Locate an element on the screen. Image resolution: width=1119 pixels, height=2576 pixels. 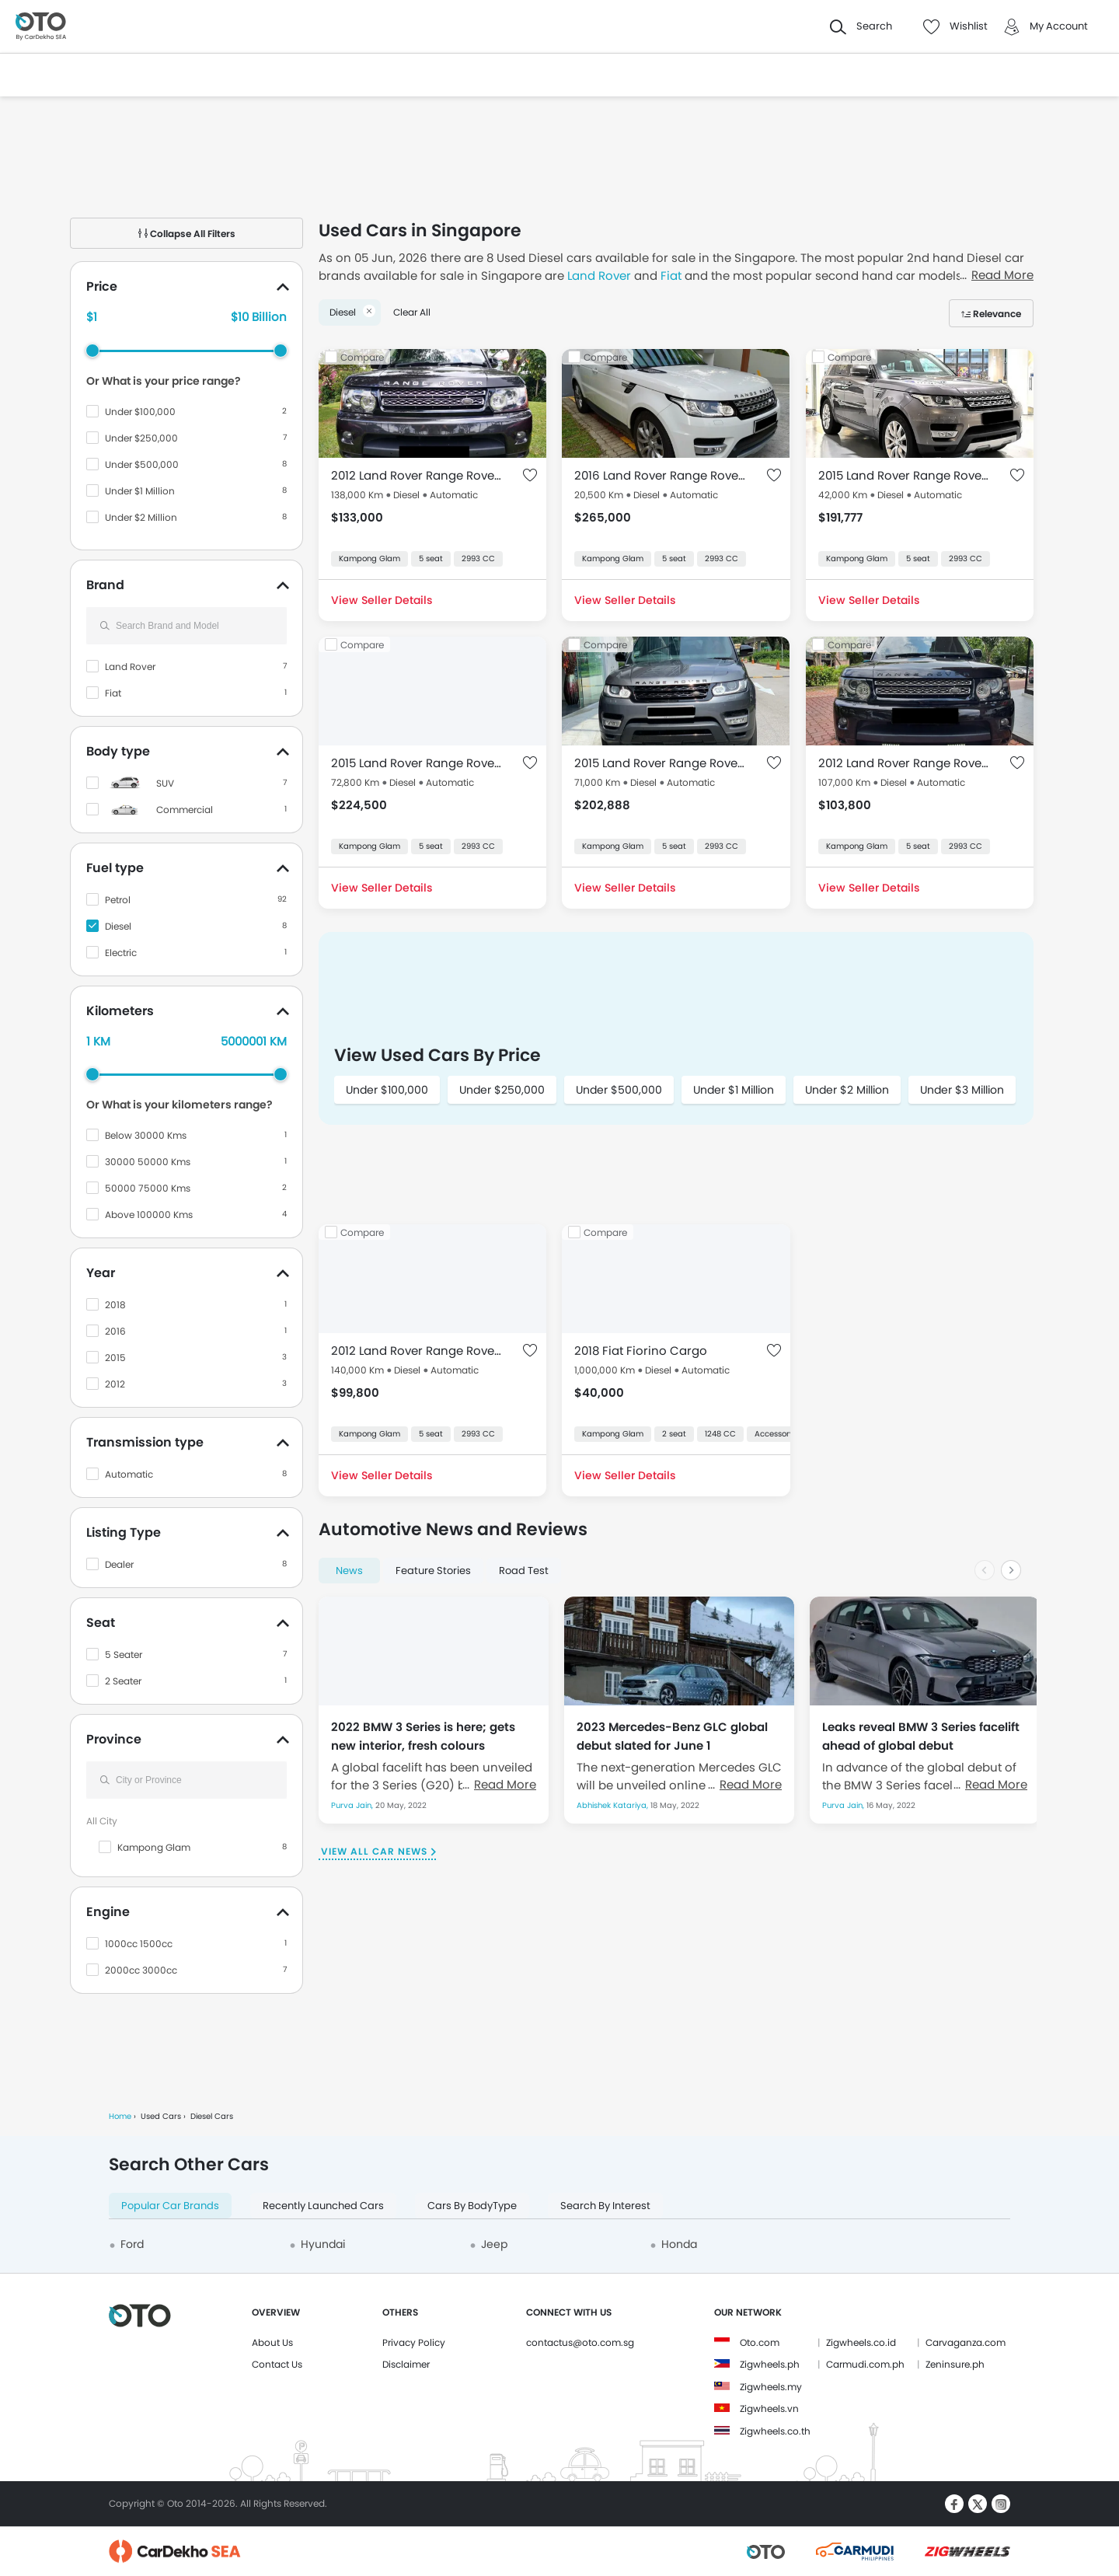
Zeninsure.ph is located at coordinates (955, 2364).